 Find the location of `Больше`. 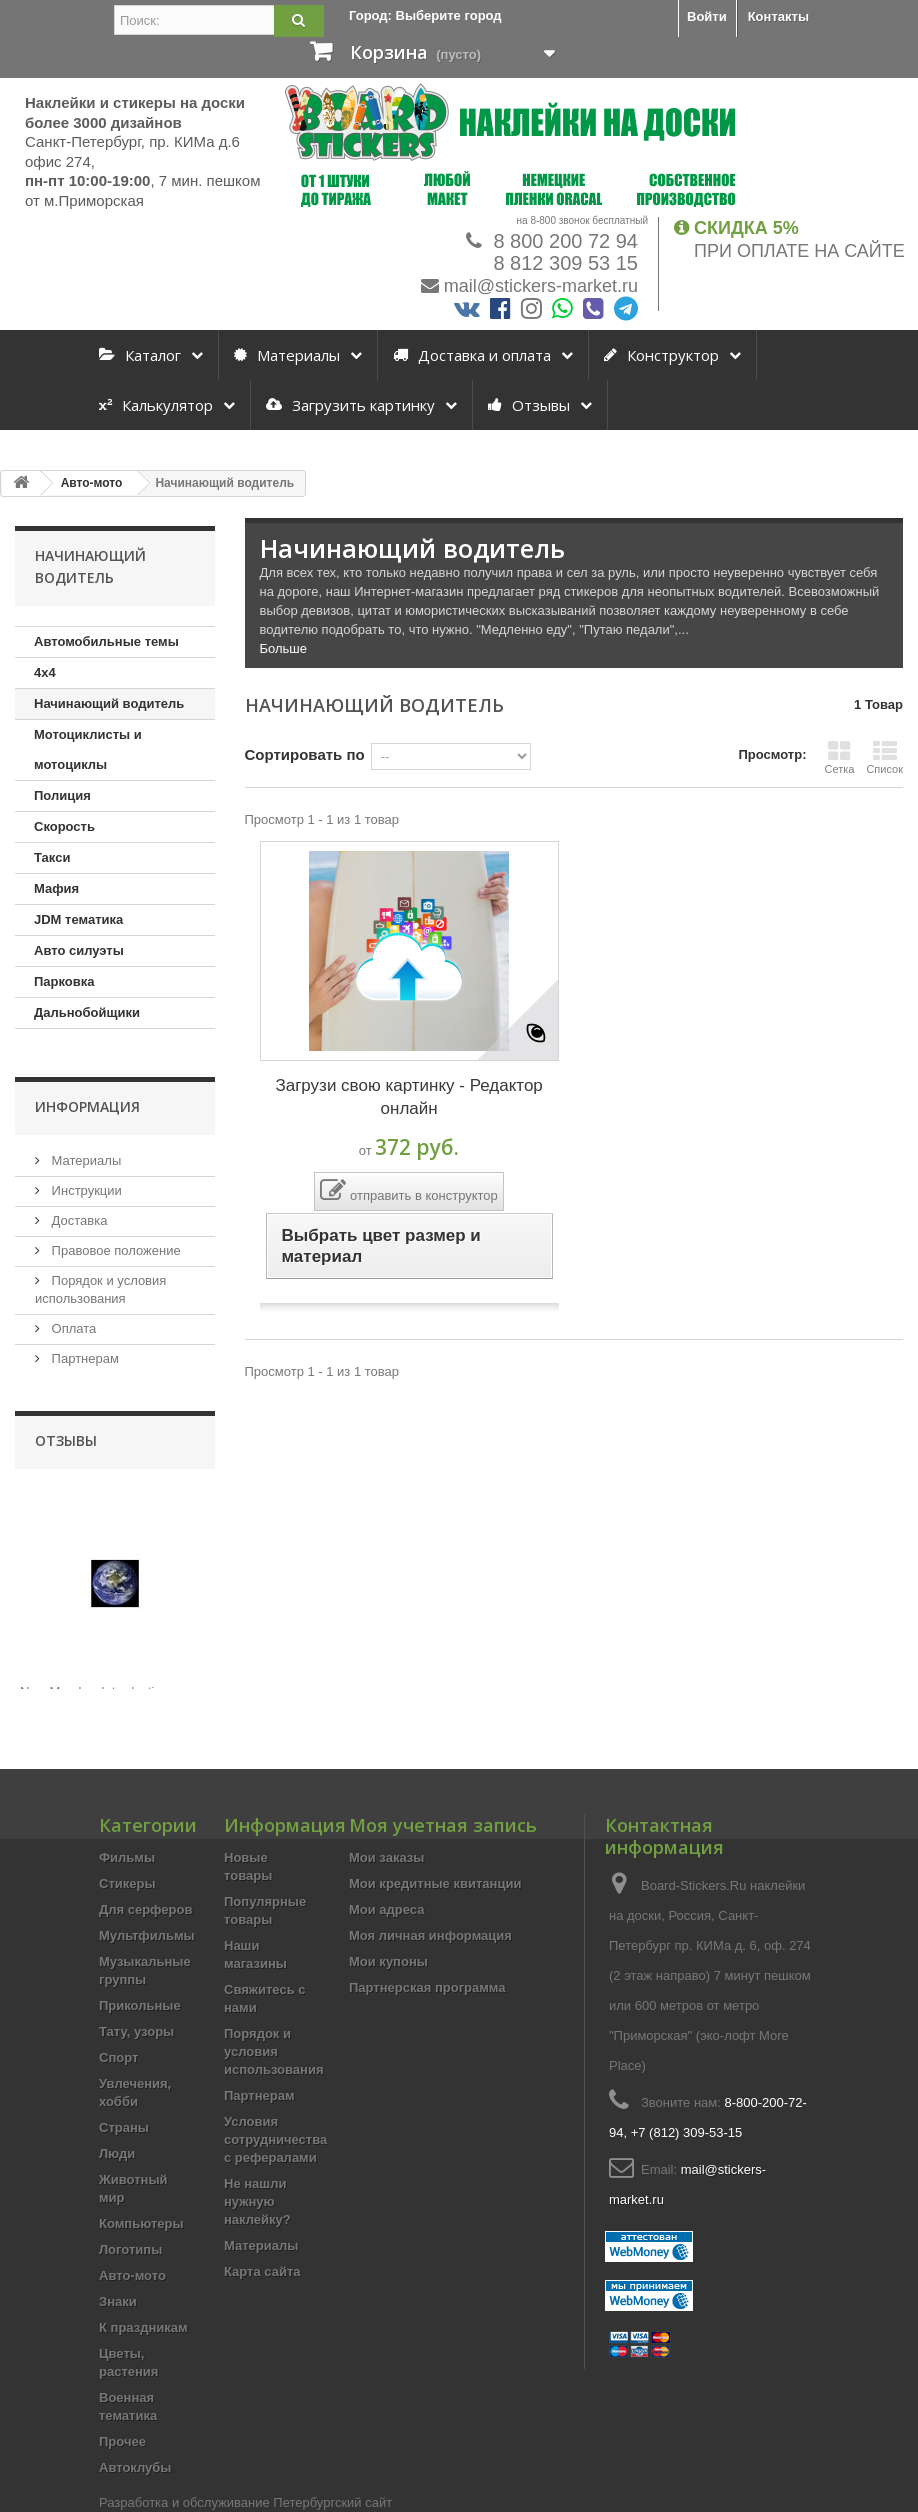

Больше is located at coordinates (284, 648).